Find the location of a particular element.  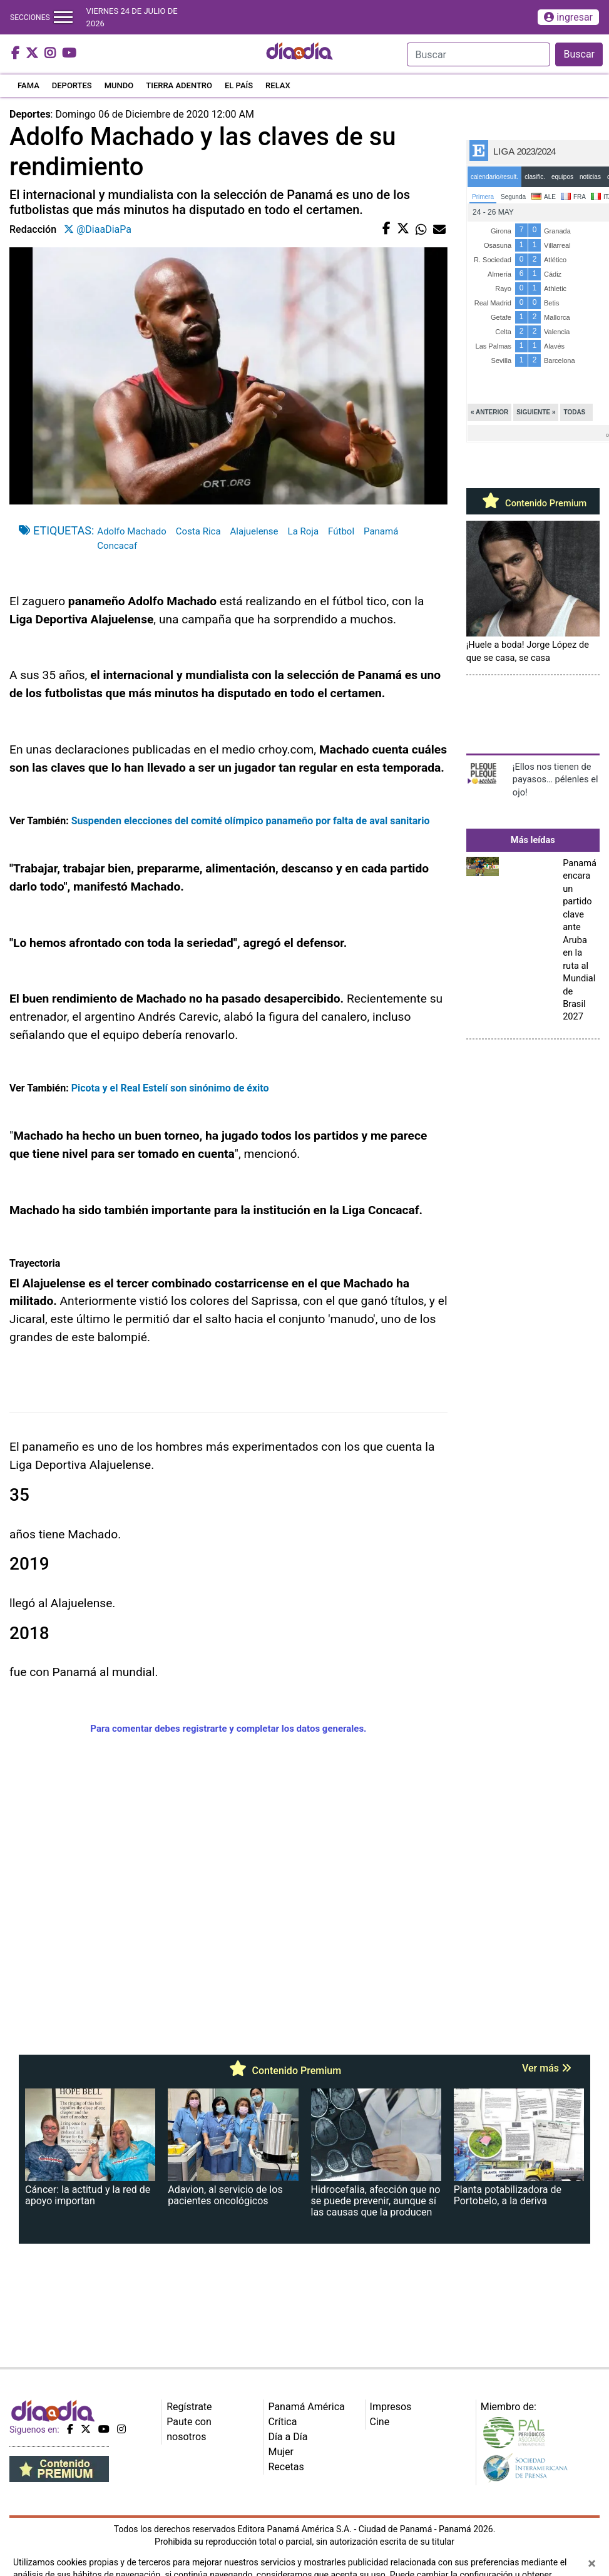

Contenido Premium is located at coordinates (532, 503).